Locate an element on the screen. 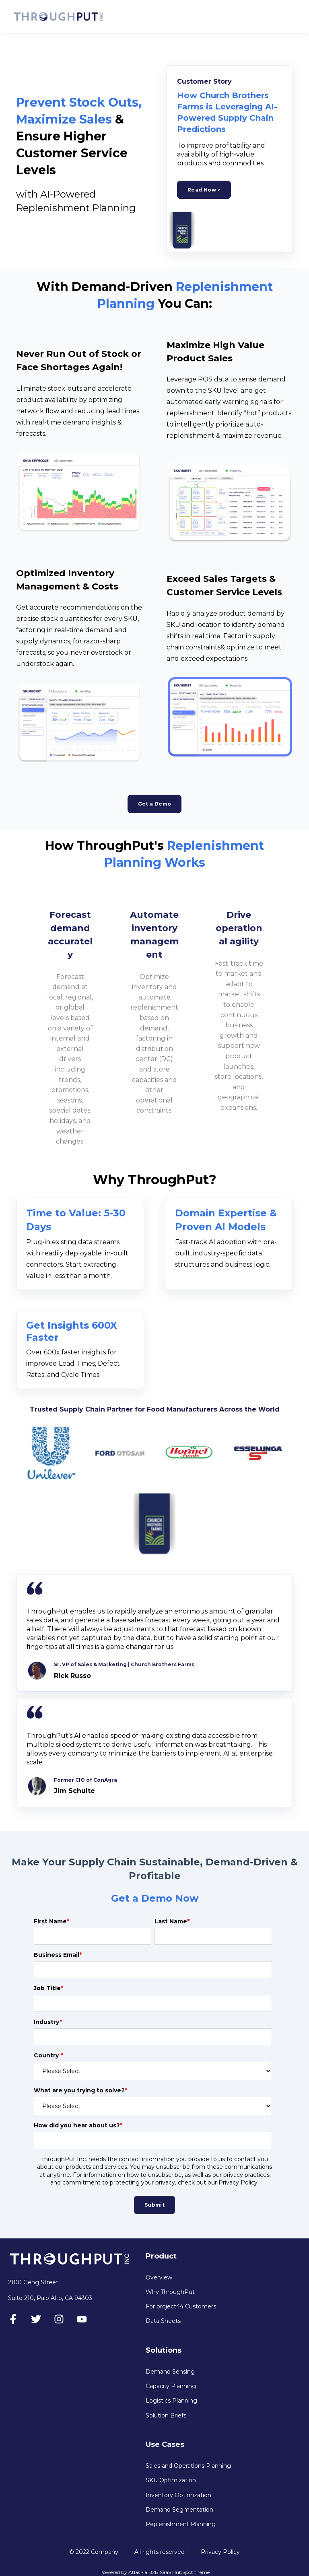 The width and height of the screenshot is (309, 2576). Privacy Policy is located at coordinates (220, 2551).